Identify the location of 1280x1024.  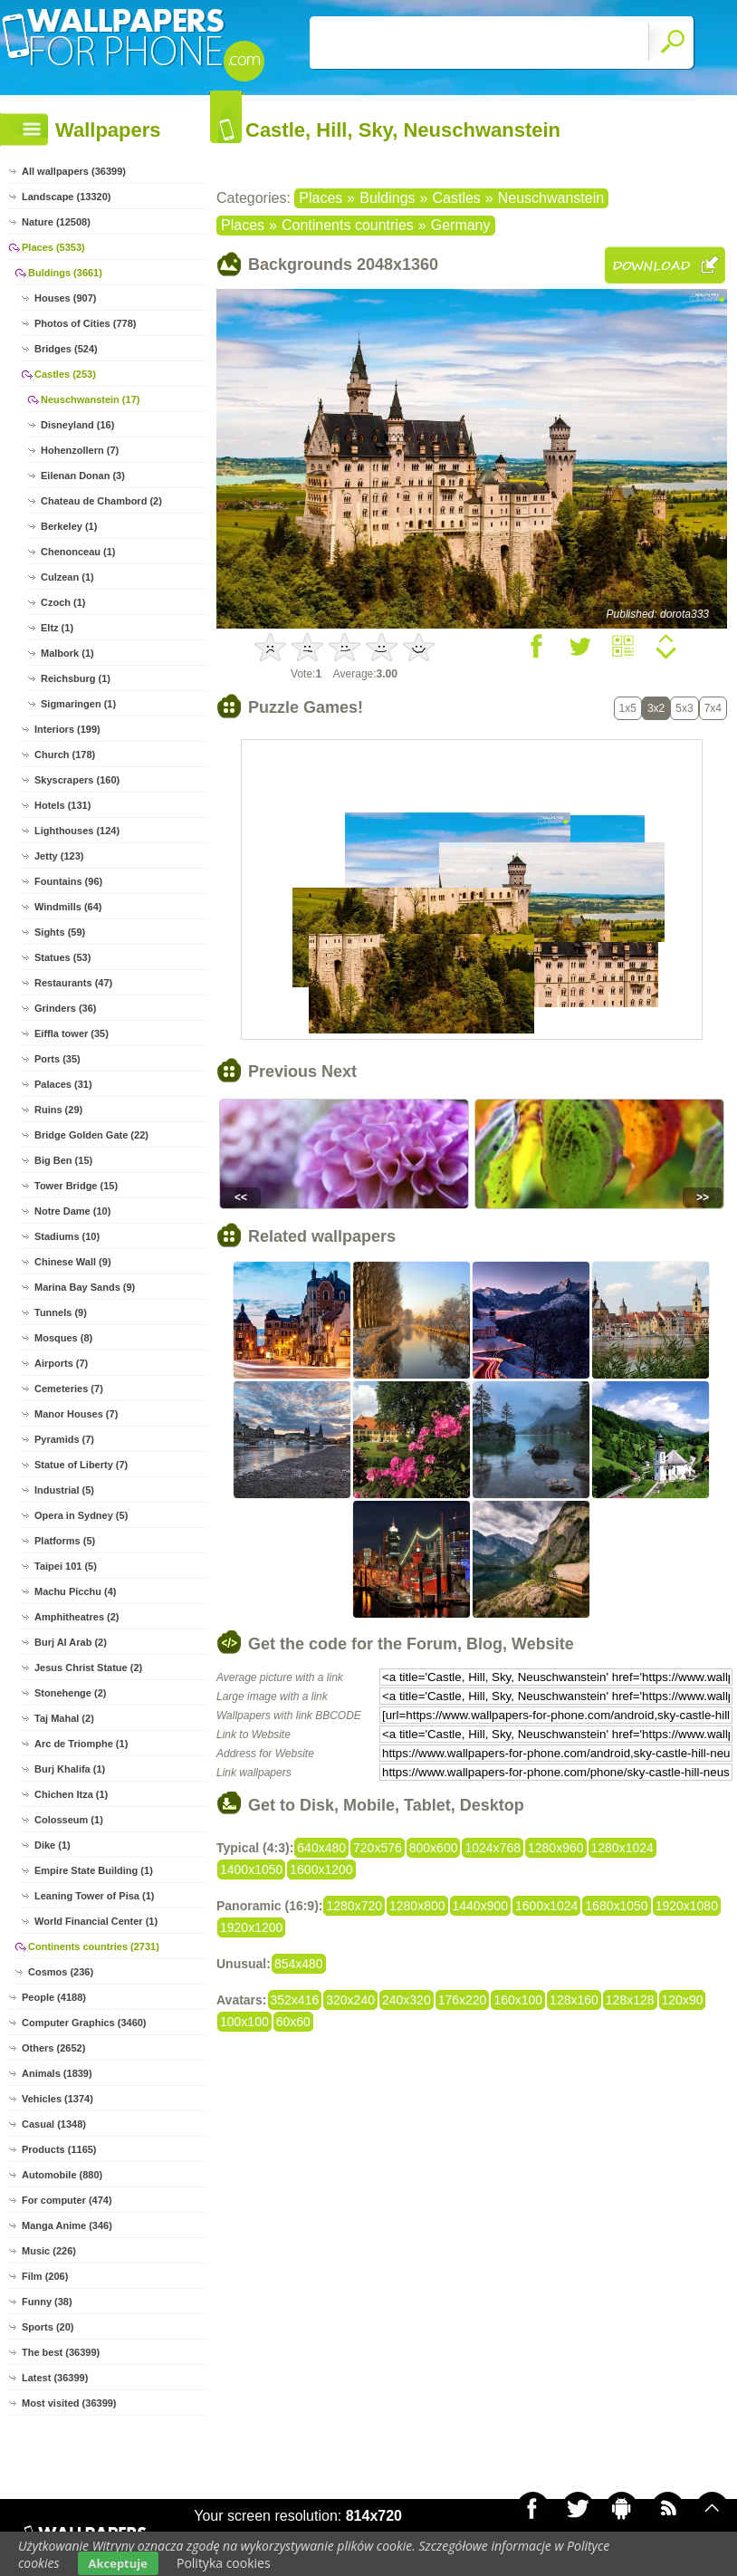
(622, 1848).